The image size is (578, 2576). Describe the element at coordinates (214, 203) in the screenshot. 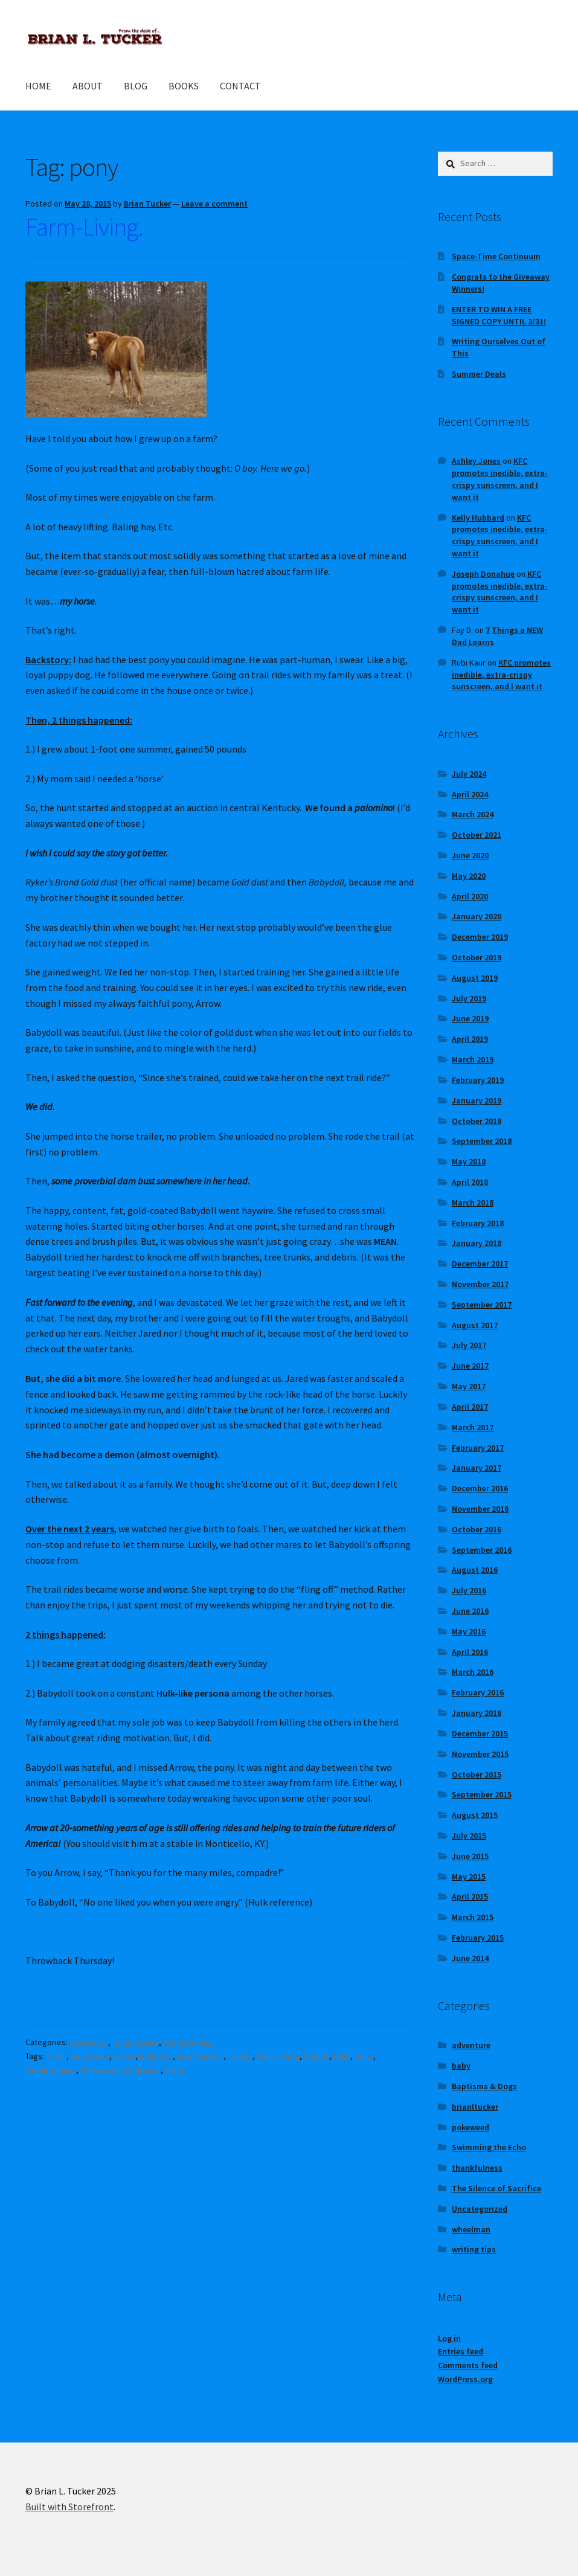

I see `Leave a comment` at that location.